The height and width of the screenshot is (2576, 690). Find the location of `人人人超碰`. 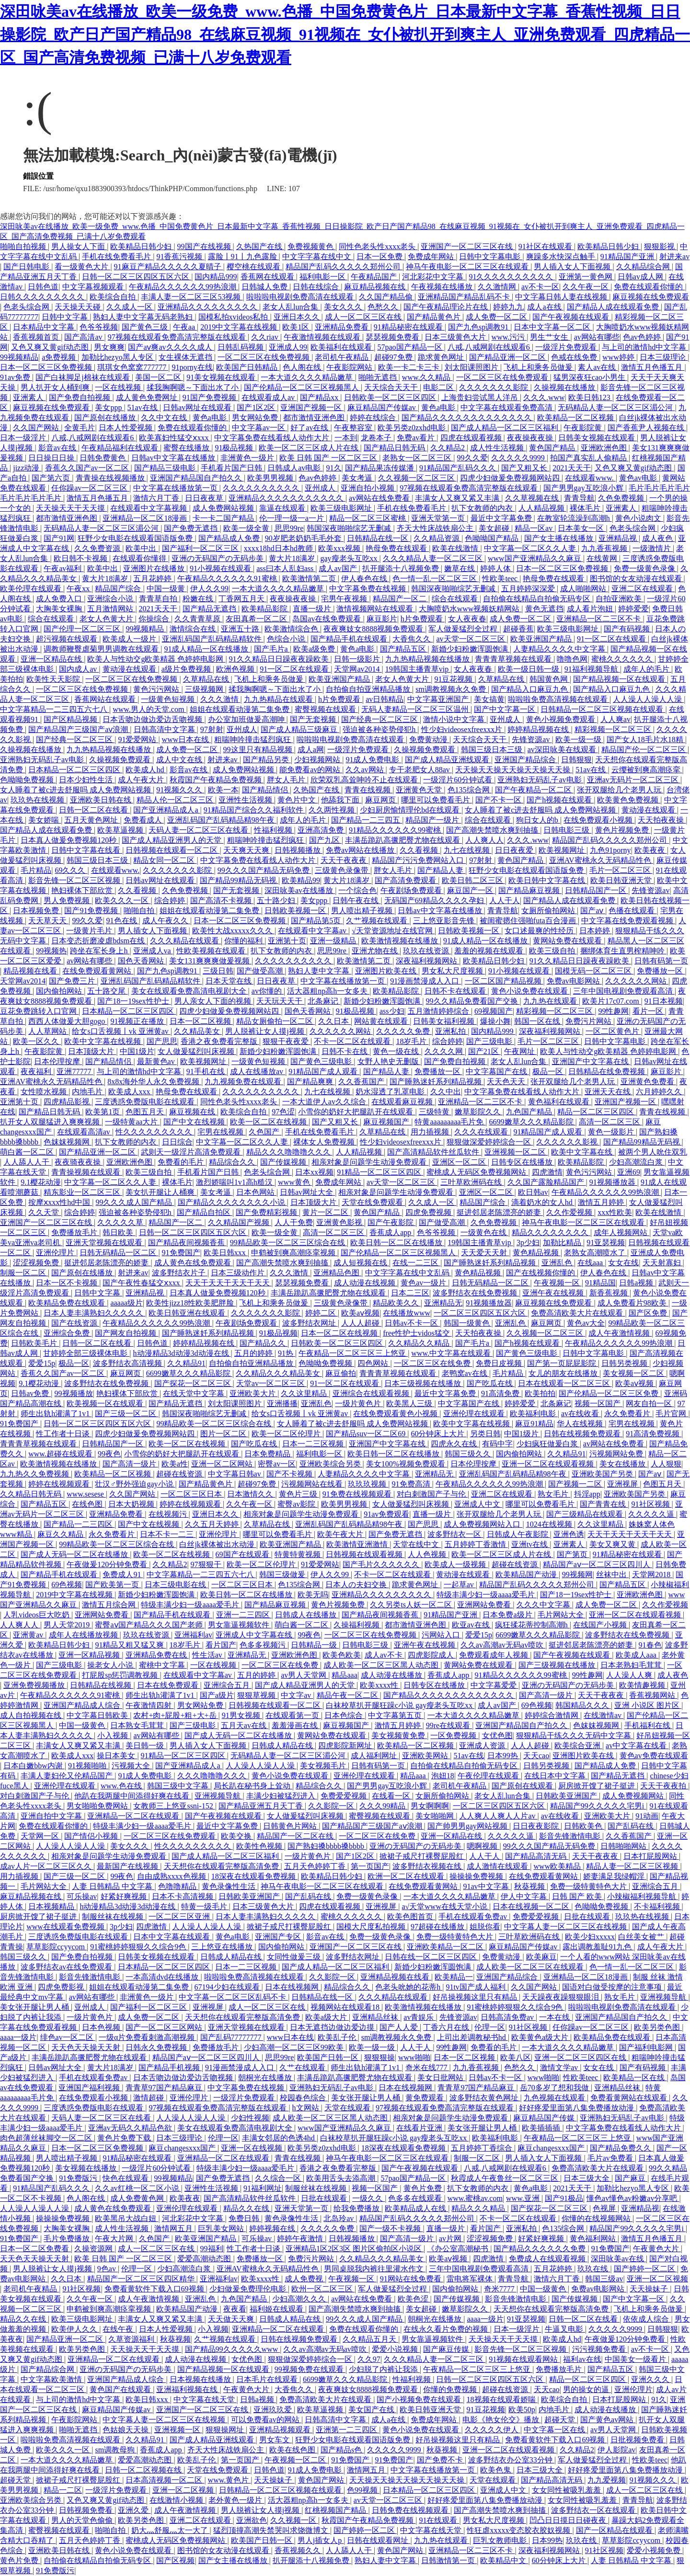

人人人超碰 is located at coordinates (361, 1323).